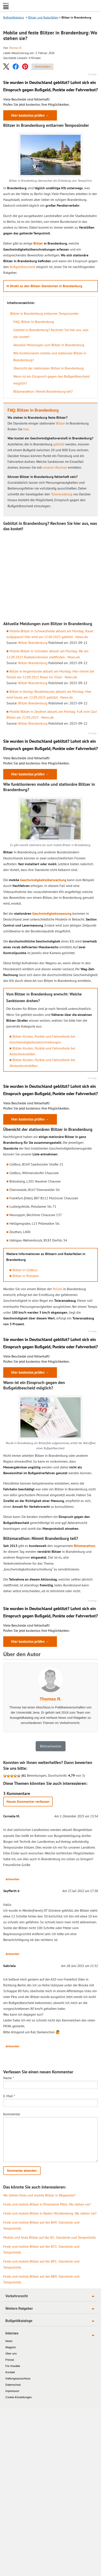  Describe the element at coordinates (10, 2347) in the screenshot. I see `Magazin` at that location.